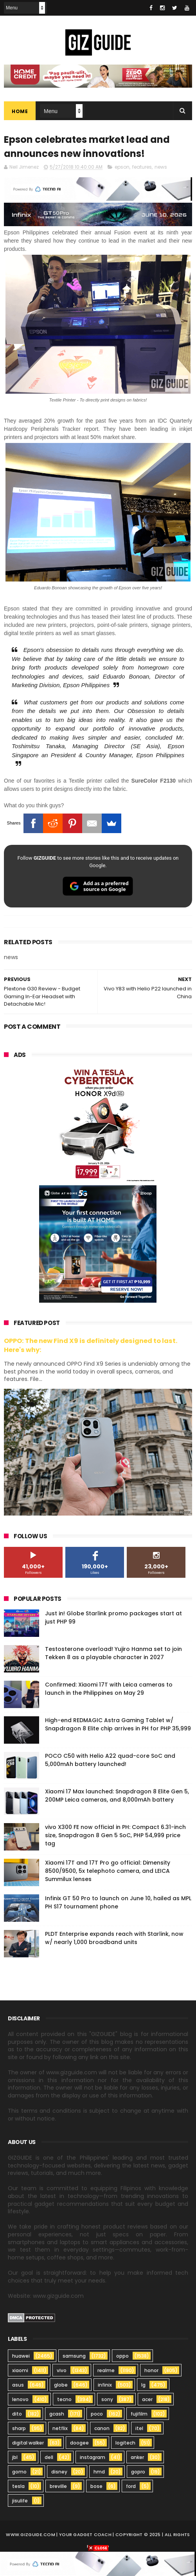 This screenshot has width=196, height=2576. What do you see at coordinates (109, 1689) in the screenshot?
I see `Confirmed: Xiaomi 17T with Leica cameras to launch in the Philippines on May 29` at bounding box center [109, 1689].